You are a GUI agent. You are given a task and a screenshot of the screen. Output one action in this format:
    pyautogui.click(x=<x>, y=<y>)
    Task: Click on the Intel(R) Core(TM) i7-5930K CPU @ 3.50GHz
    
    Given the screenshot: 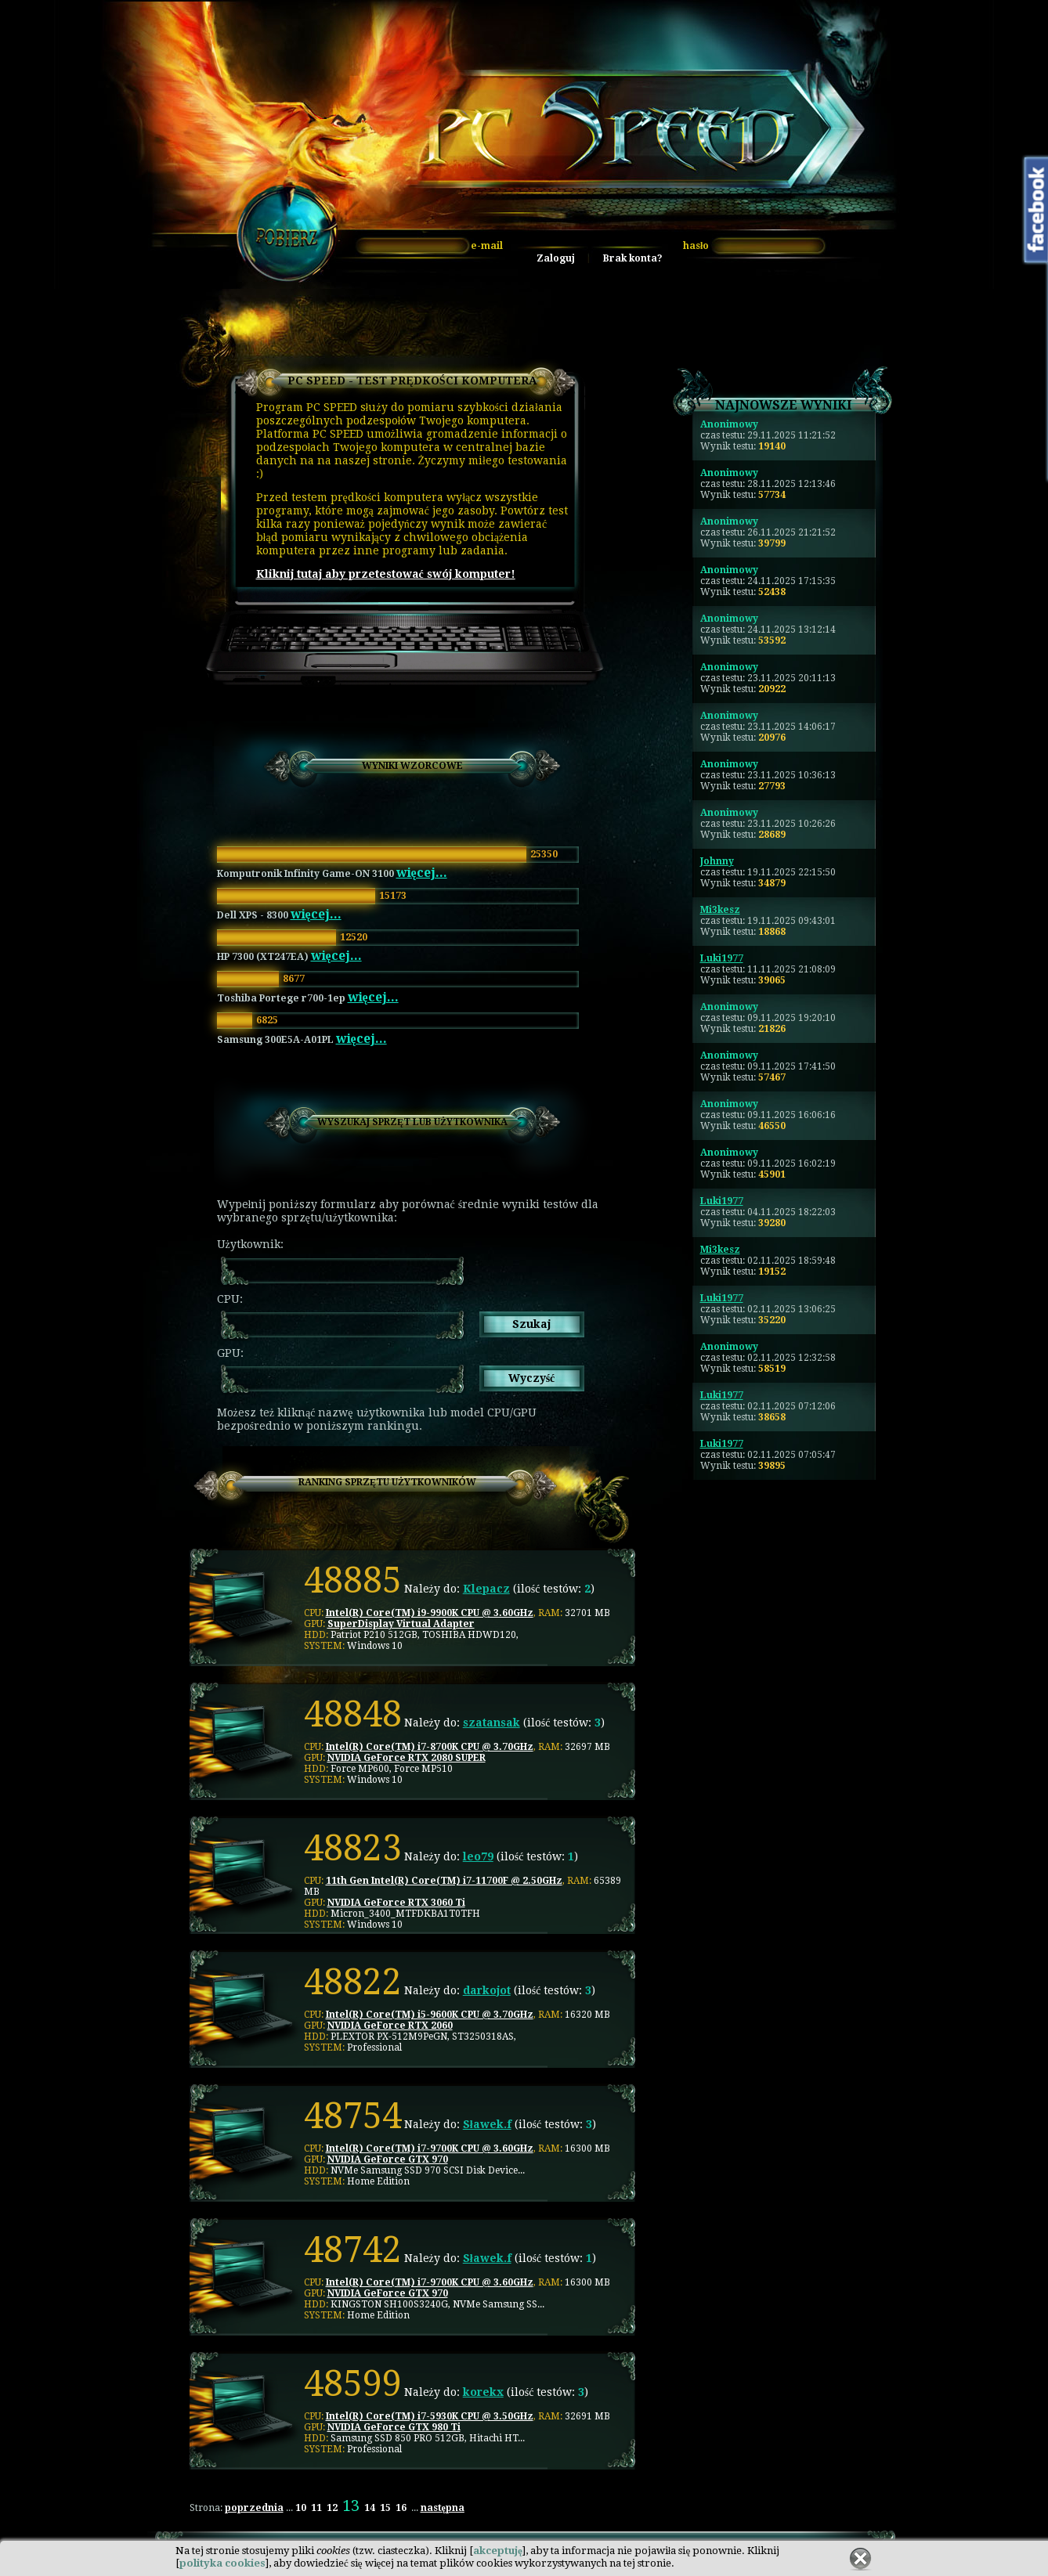 What is the action you would take?
    pyautogui.click(x=429, y=2416)
    